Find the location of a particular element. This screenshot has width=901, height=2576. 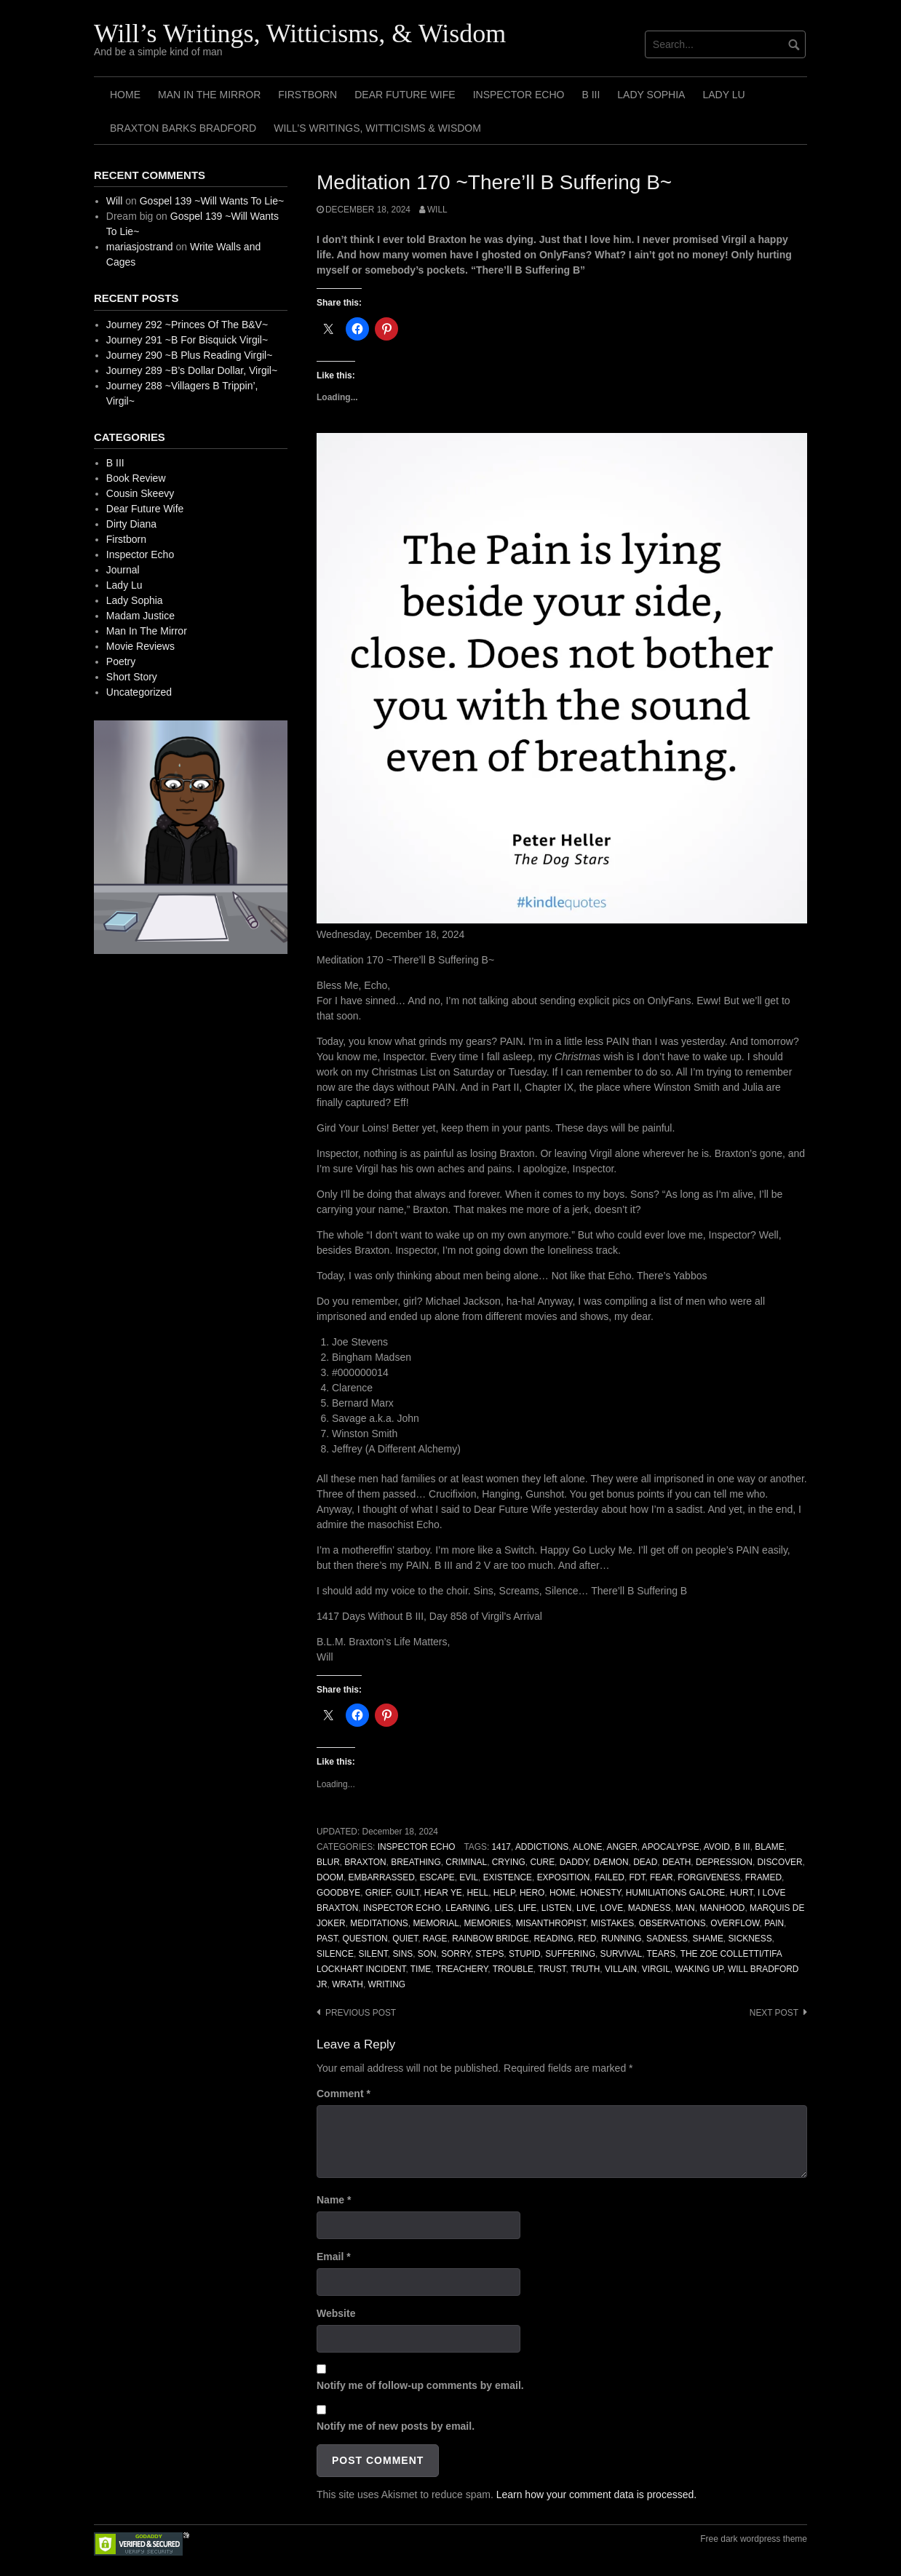

Madness is located at coordinates (649, 1908).